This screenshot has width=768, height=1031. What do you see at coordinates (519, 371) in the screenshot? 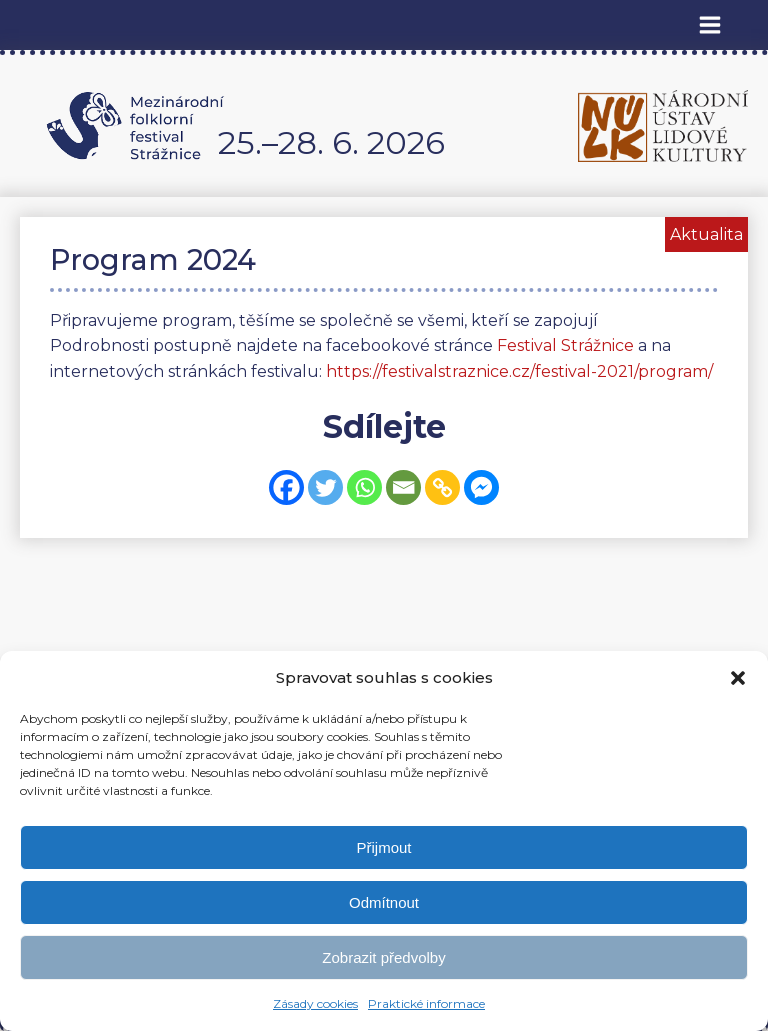
I see `https://festivalstraznice.cz/festival-2021/program/` at bounding box center [519, 371].